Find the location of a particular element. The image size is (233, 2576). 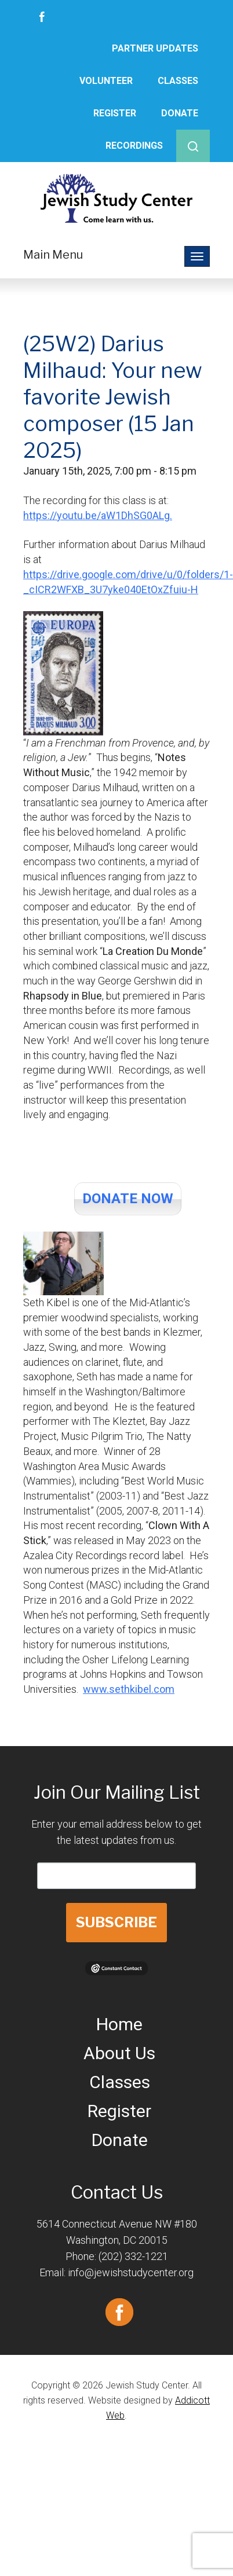

Recordings is located at coordinates (134, 145).